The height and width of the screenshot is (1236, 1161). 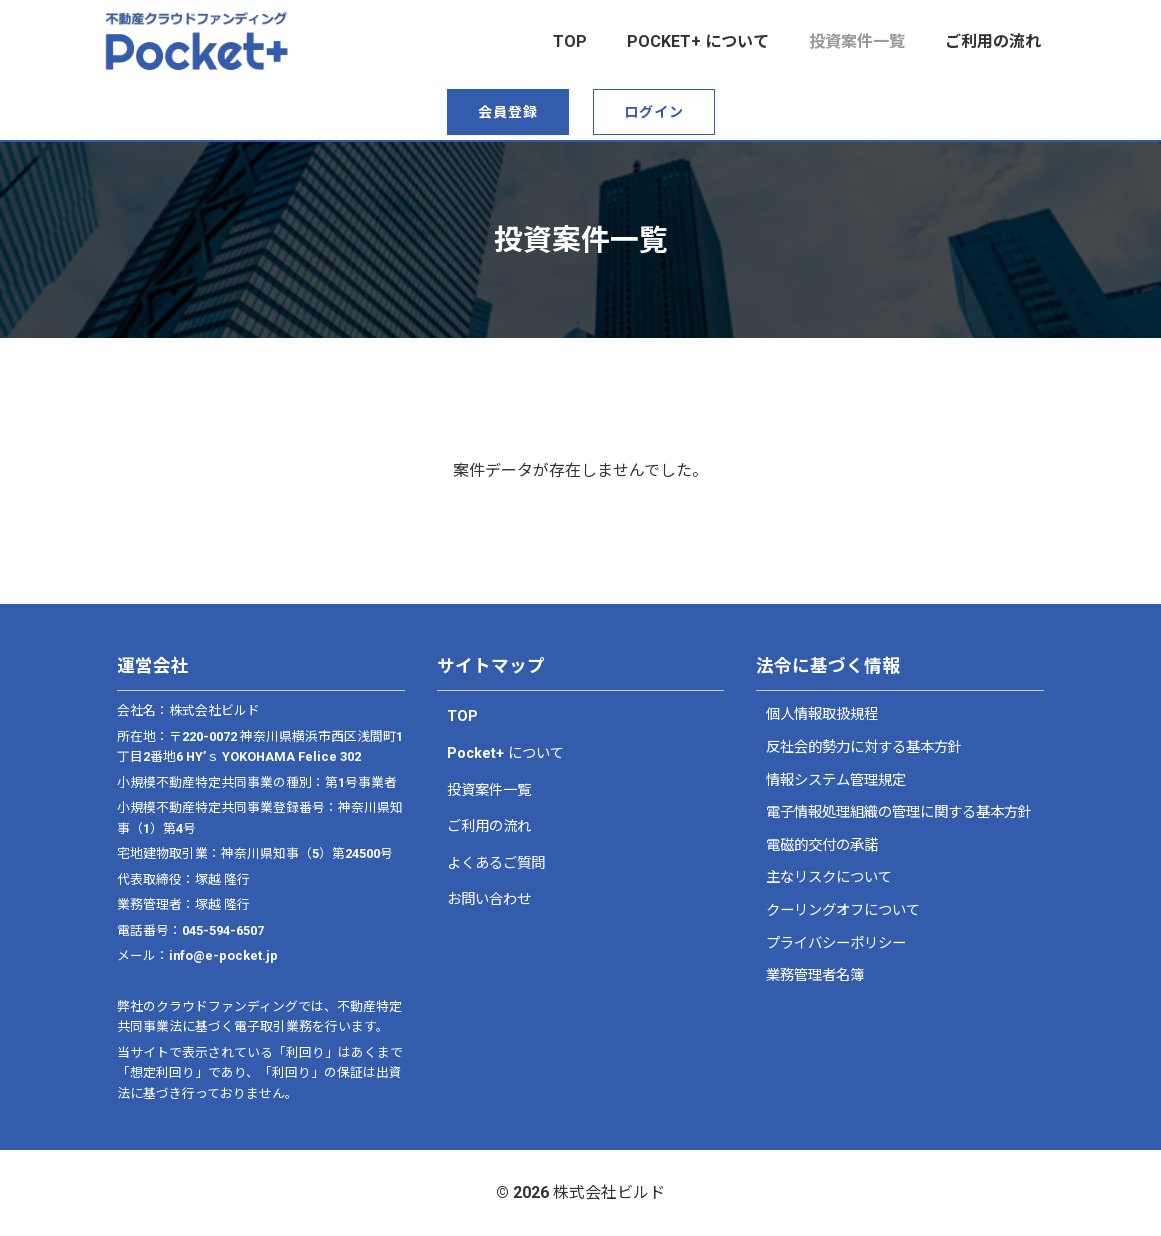 I want to click on ご利用の流れ, so click(x=993, y=41).